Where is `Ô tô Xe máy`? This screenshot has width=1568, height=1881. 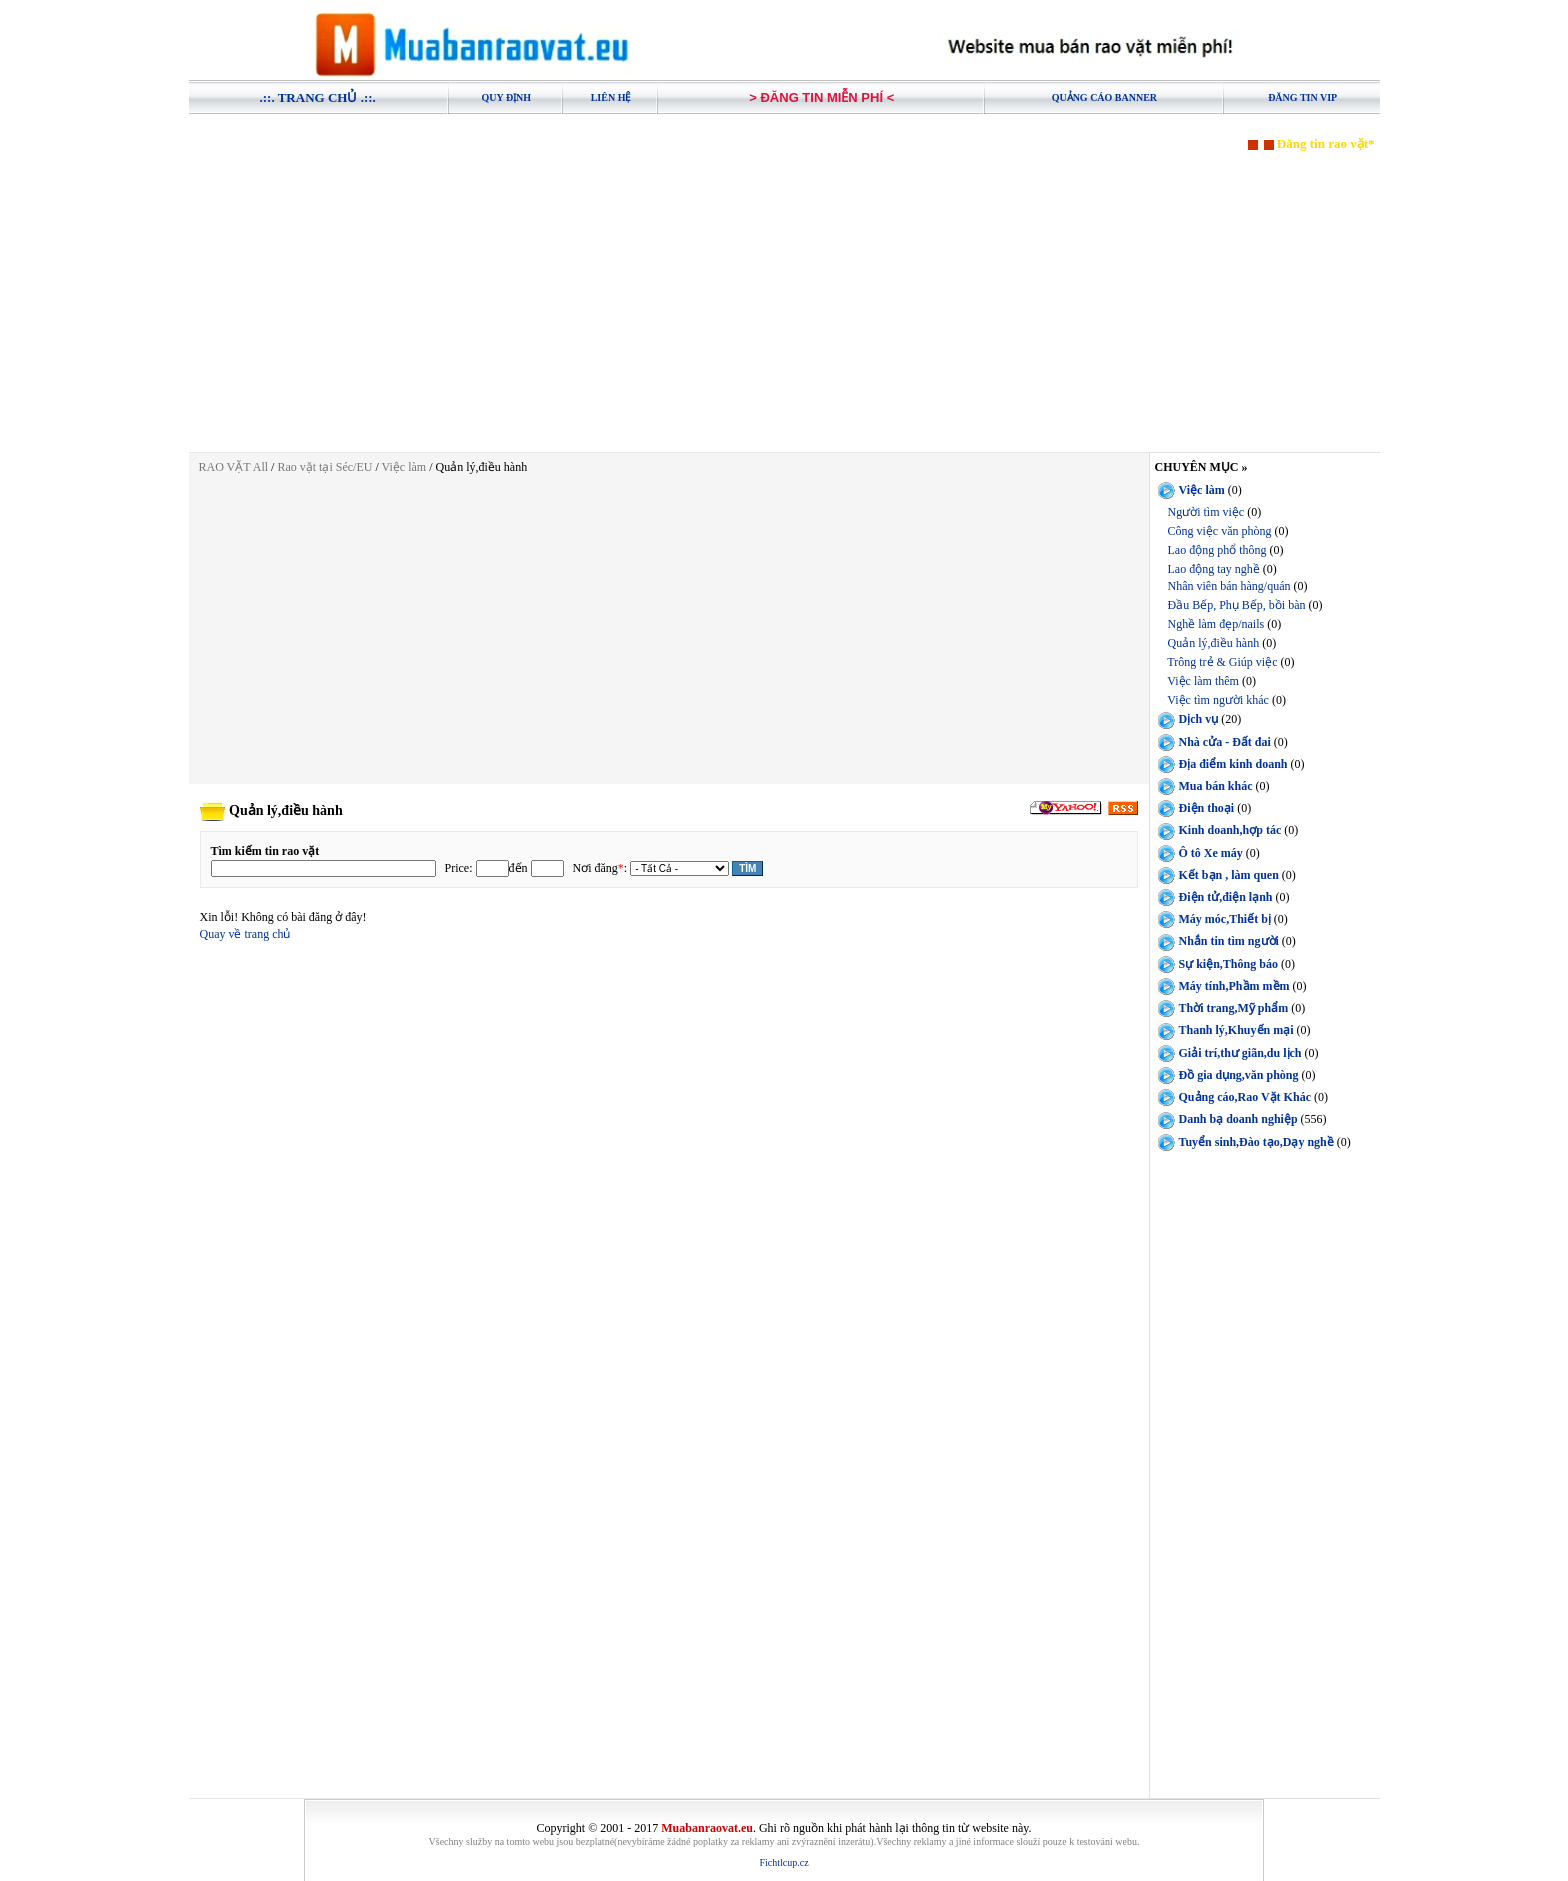 Ô tô Xe máy is located at coordinates (1211, 852).